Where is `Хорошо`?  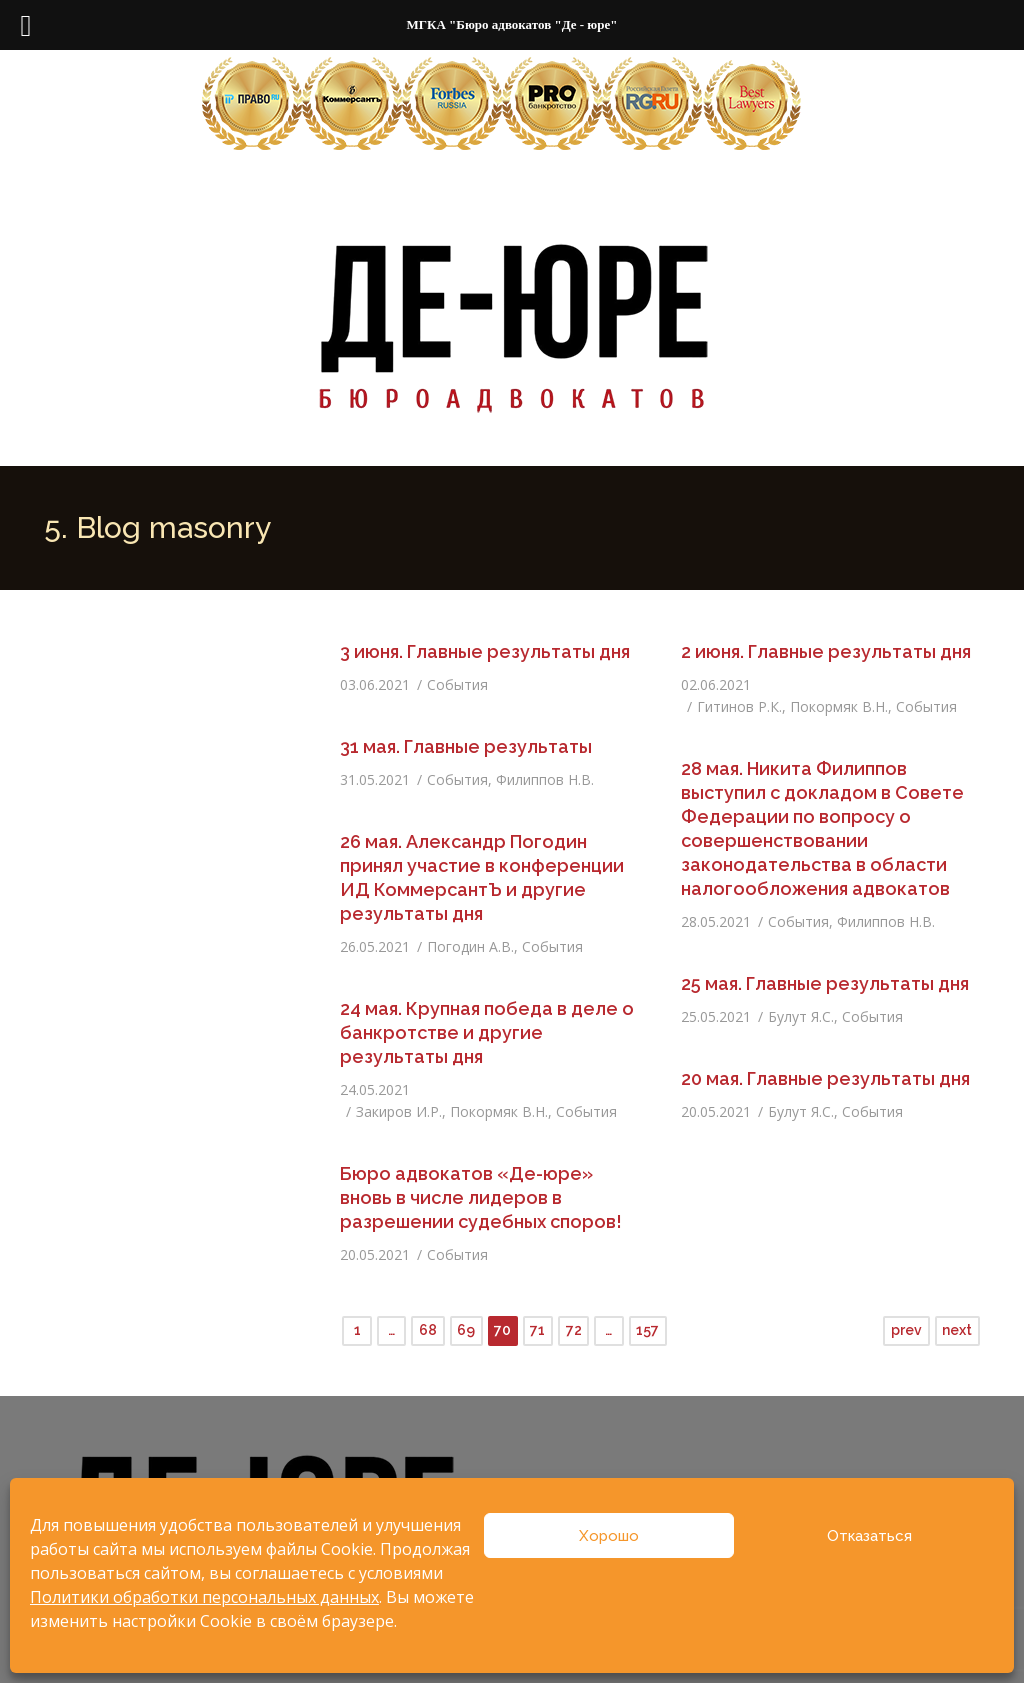
Хорошо is located at coordinates (609, 1536).